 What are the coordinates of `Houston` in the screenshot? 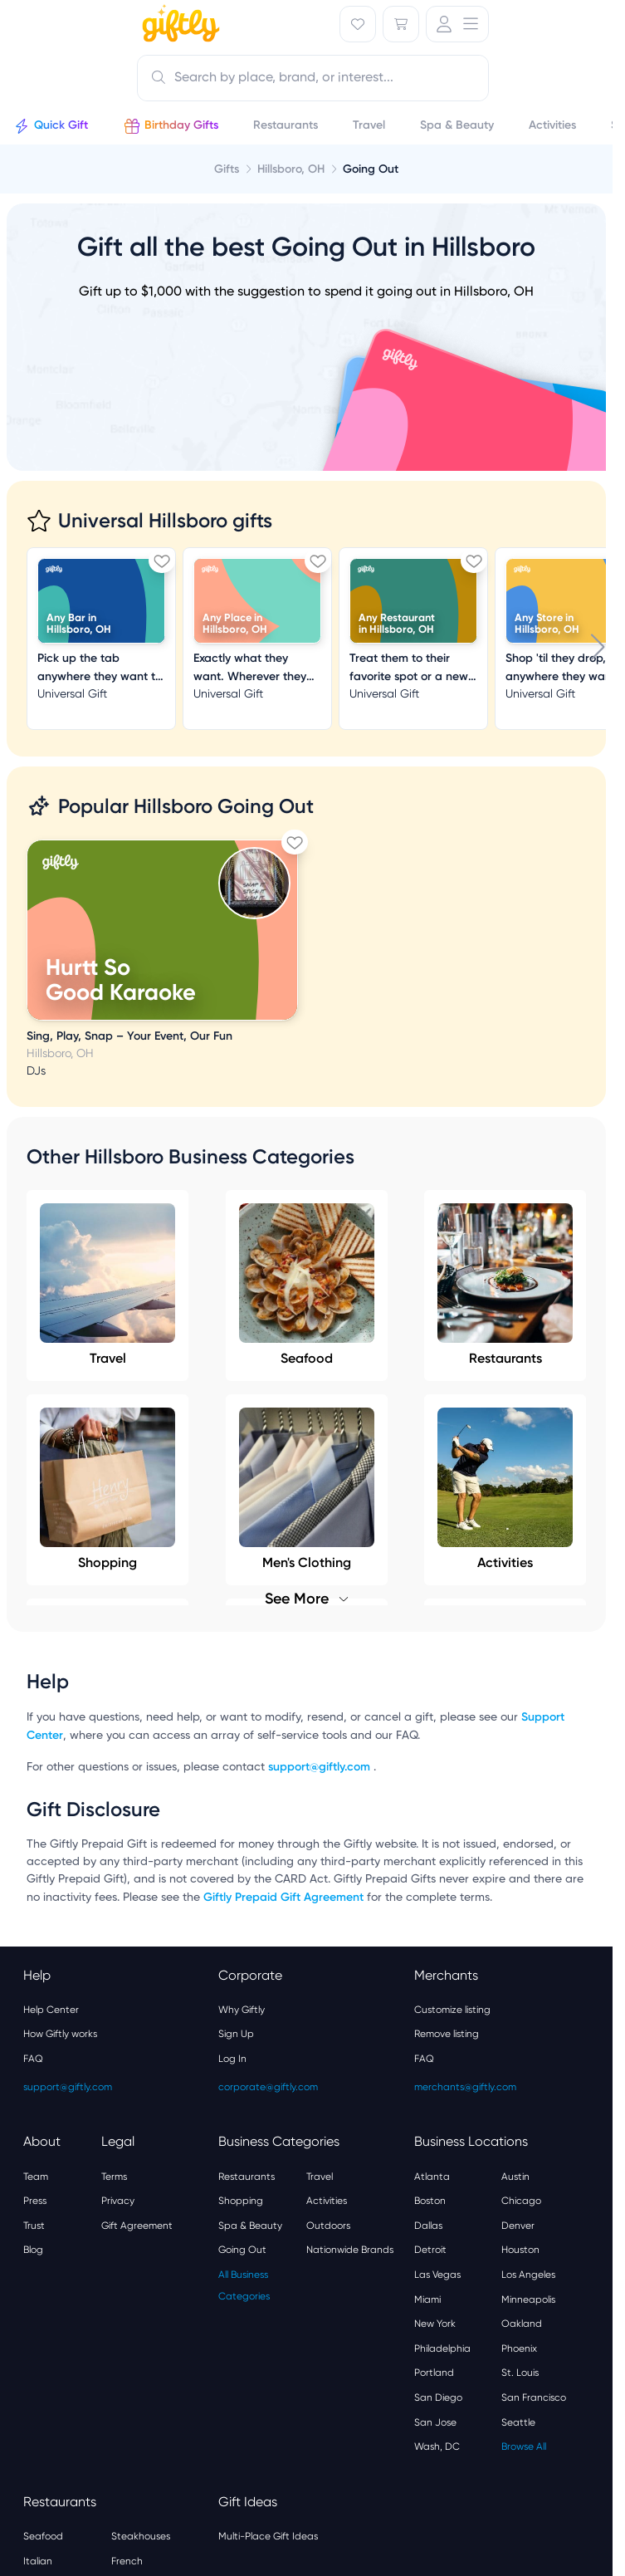 It's located at (520, 2249).